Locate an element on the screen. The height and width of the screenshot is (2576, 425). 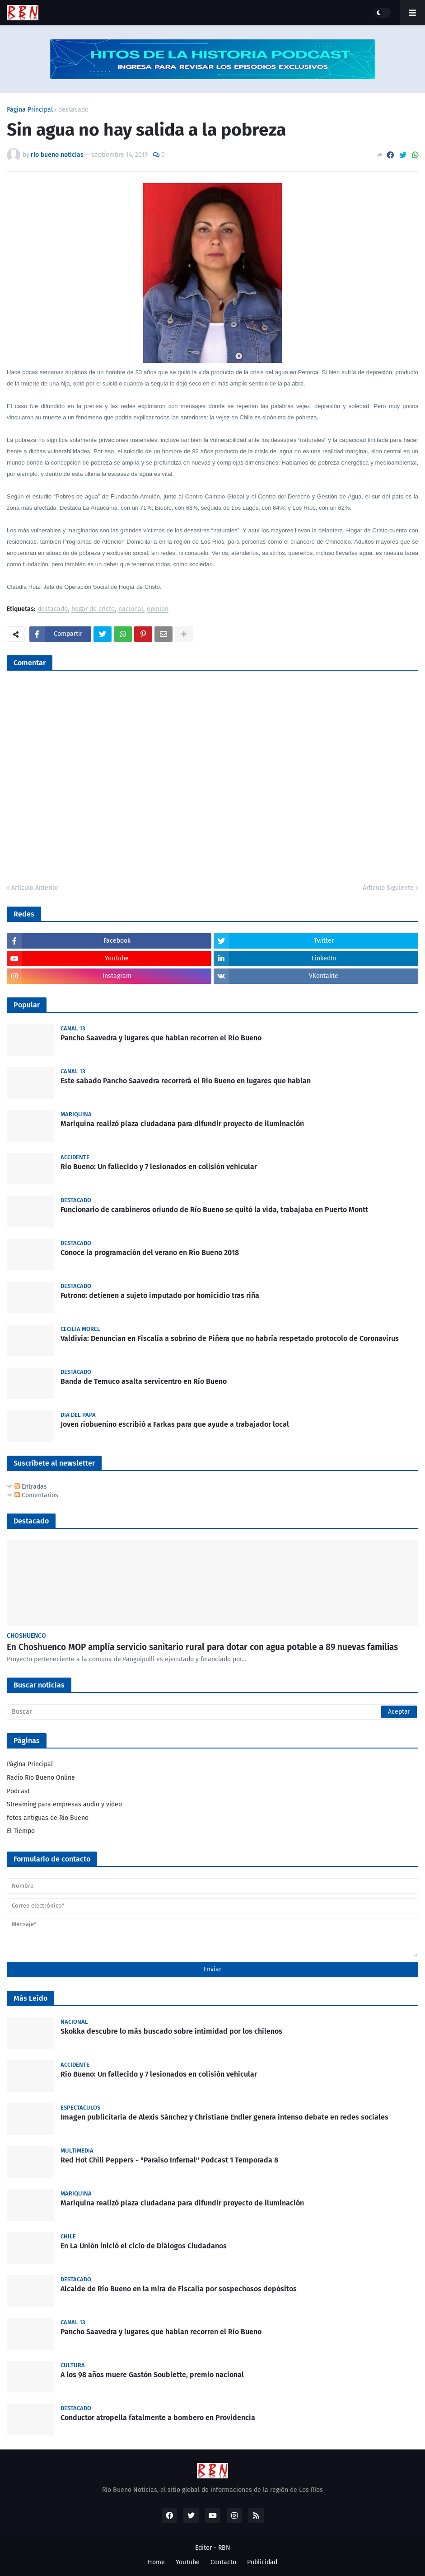
opinion is located at coordinates (157, 609).